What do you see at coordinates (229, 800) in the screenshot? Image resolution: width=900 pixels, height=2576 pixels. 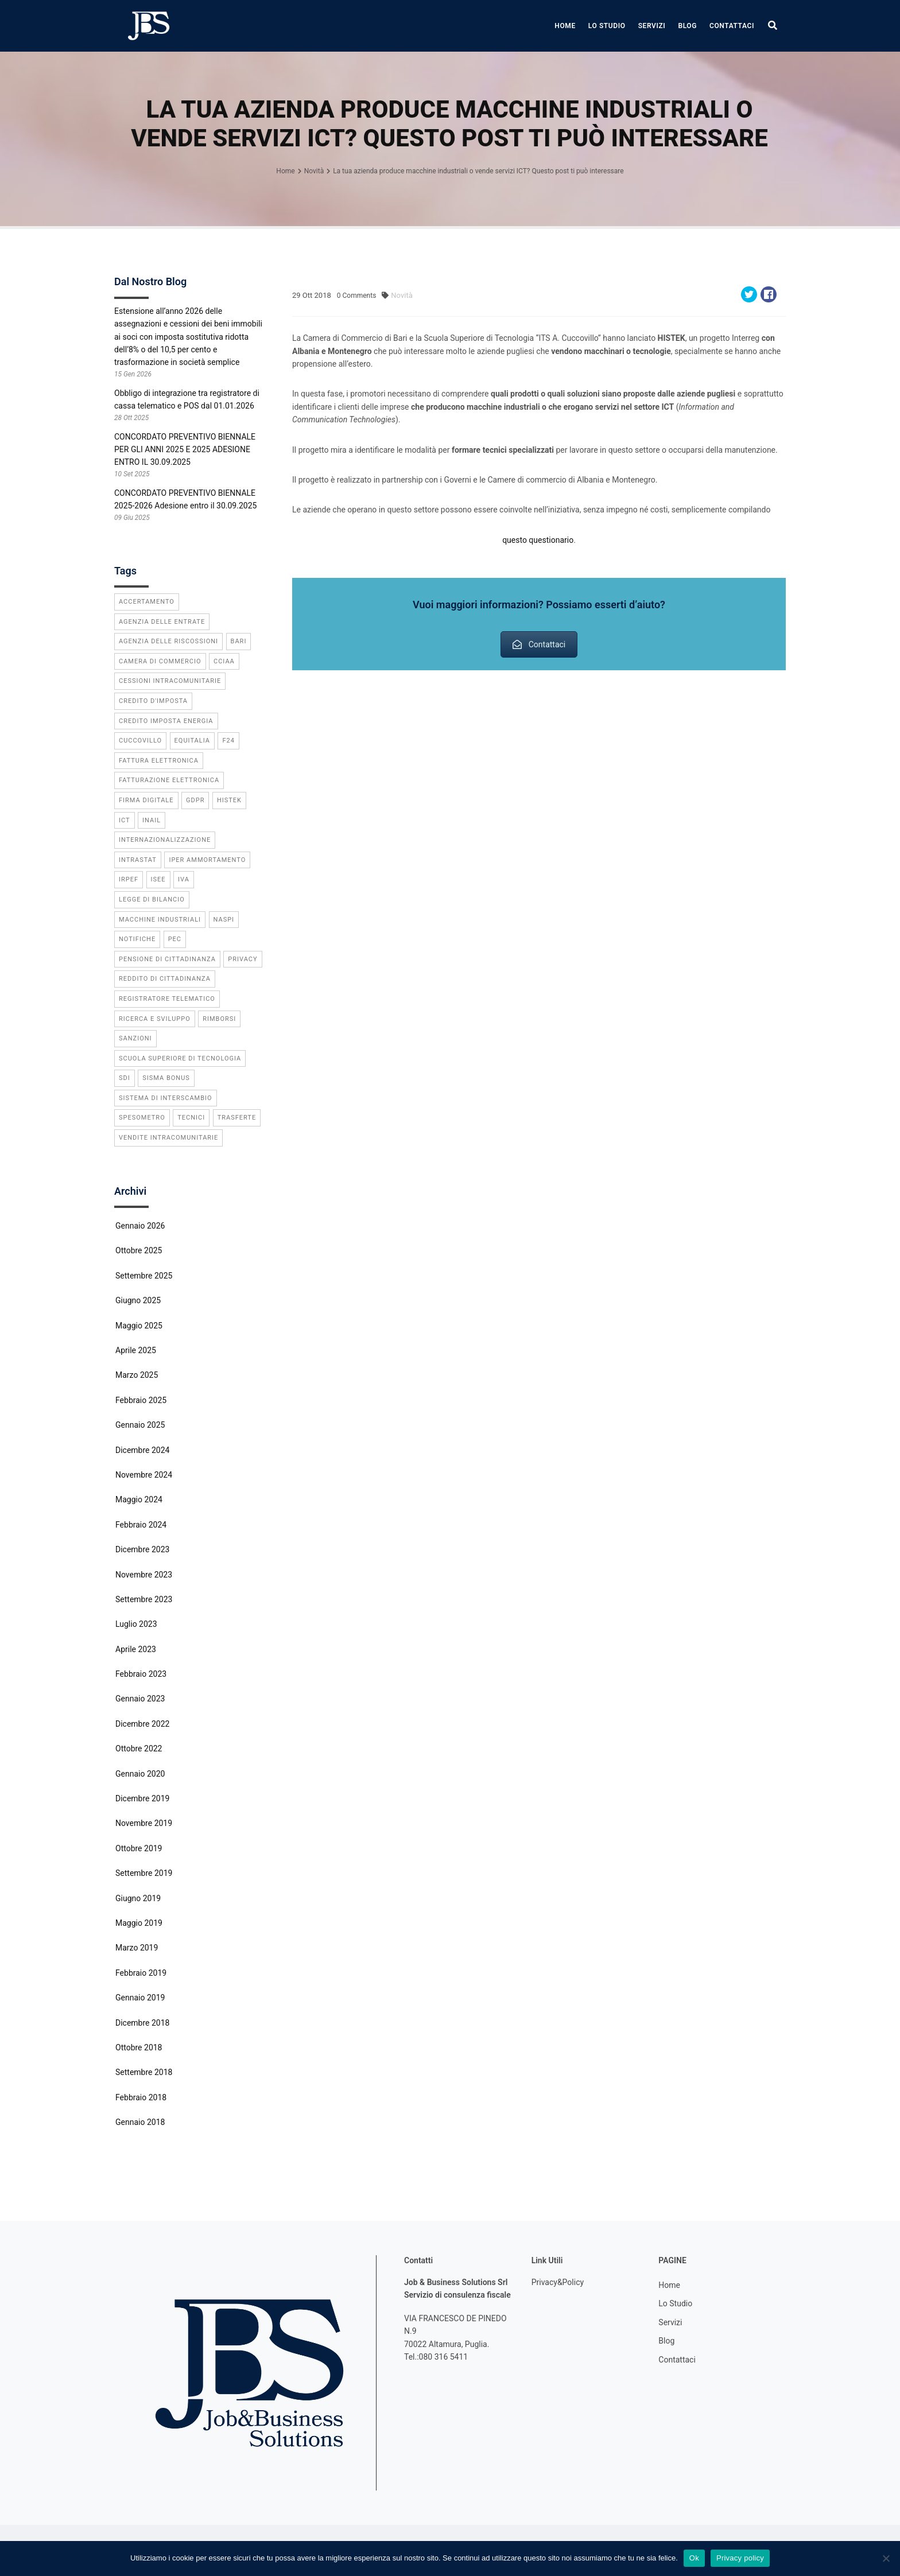 I see `Histek` at bounding box center [229, 800].